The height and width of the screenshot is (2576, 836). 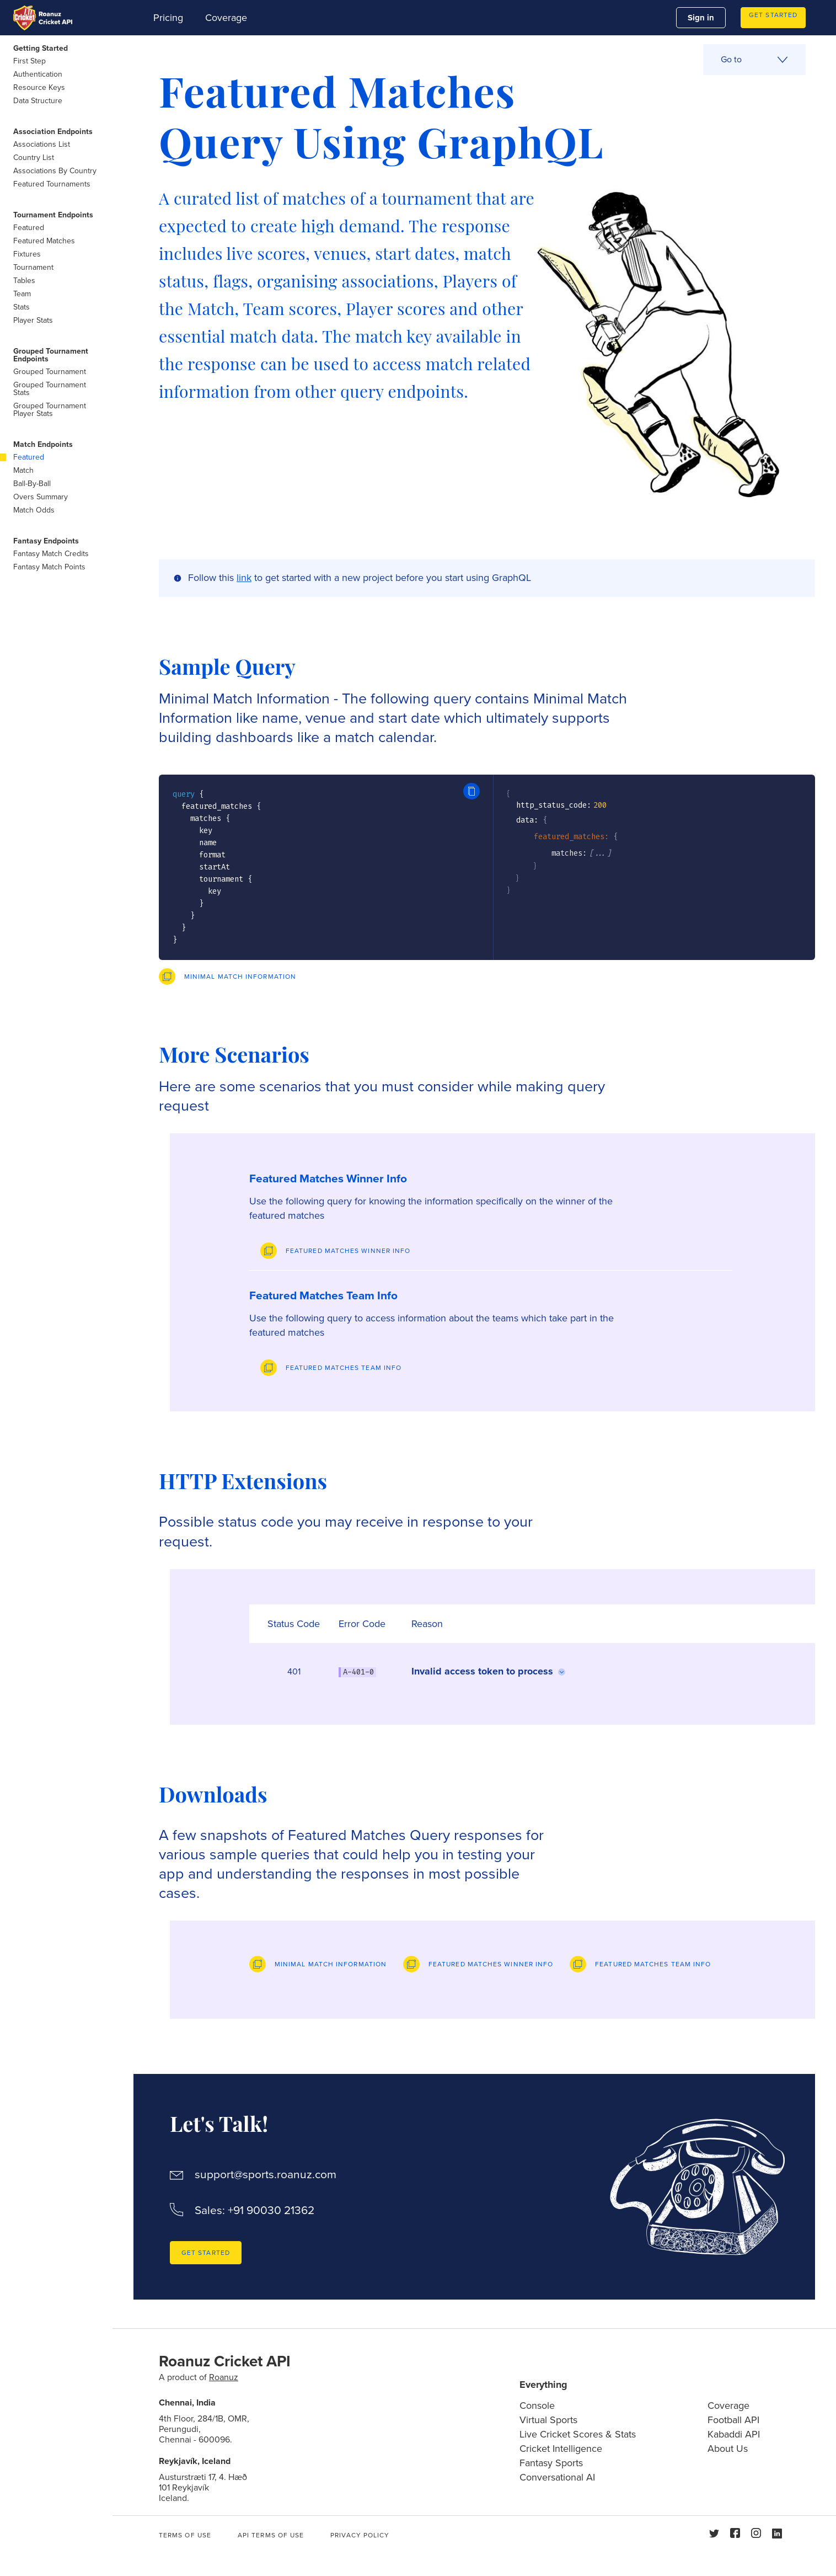 What do you see at coordinates (185, 2535) in the screenshot?
I see `Terms of use` at bounding box center [185, 2535].